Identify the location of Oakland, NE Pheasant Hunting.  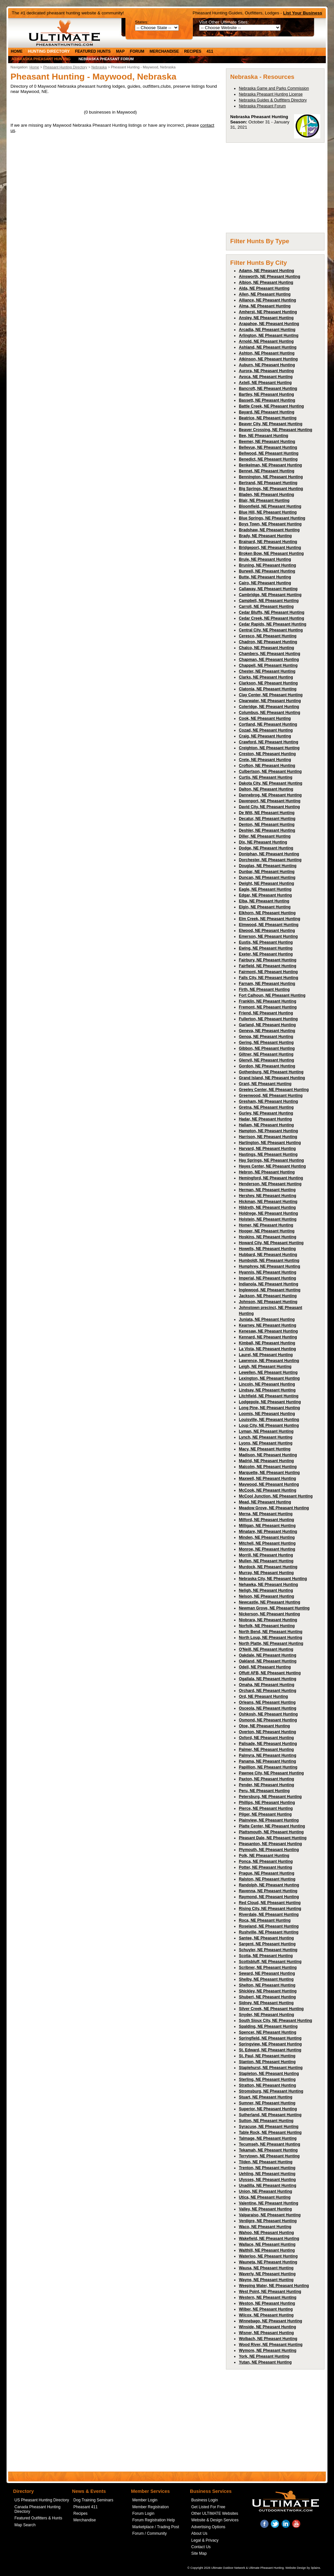
(267, 1661).